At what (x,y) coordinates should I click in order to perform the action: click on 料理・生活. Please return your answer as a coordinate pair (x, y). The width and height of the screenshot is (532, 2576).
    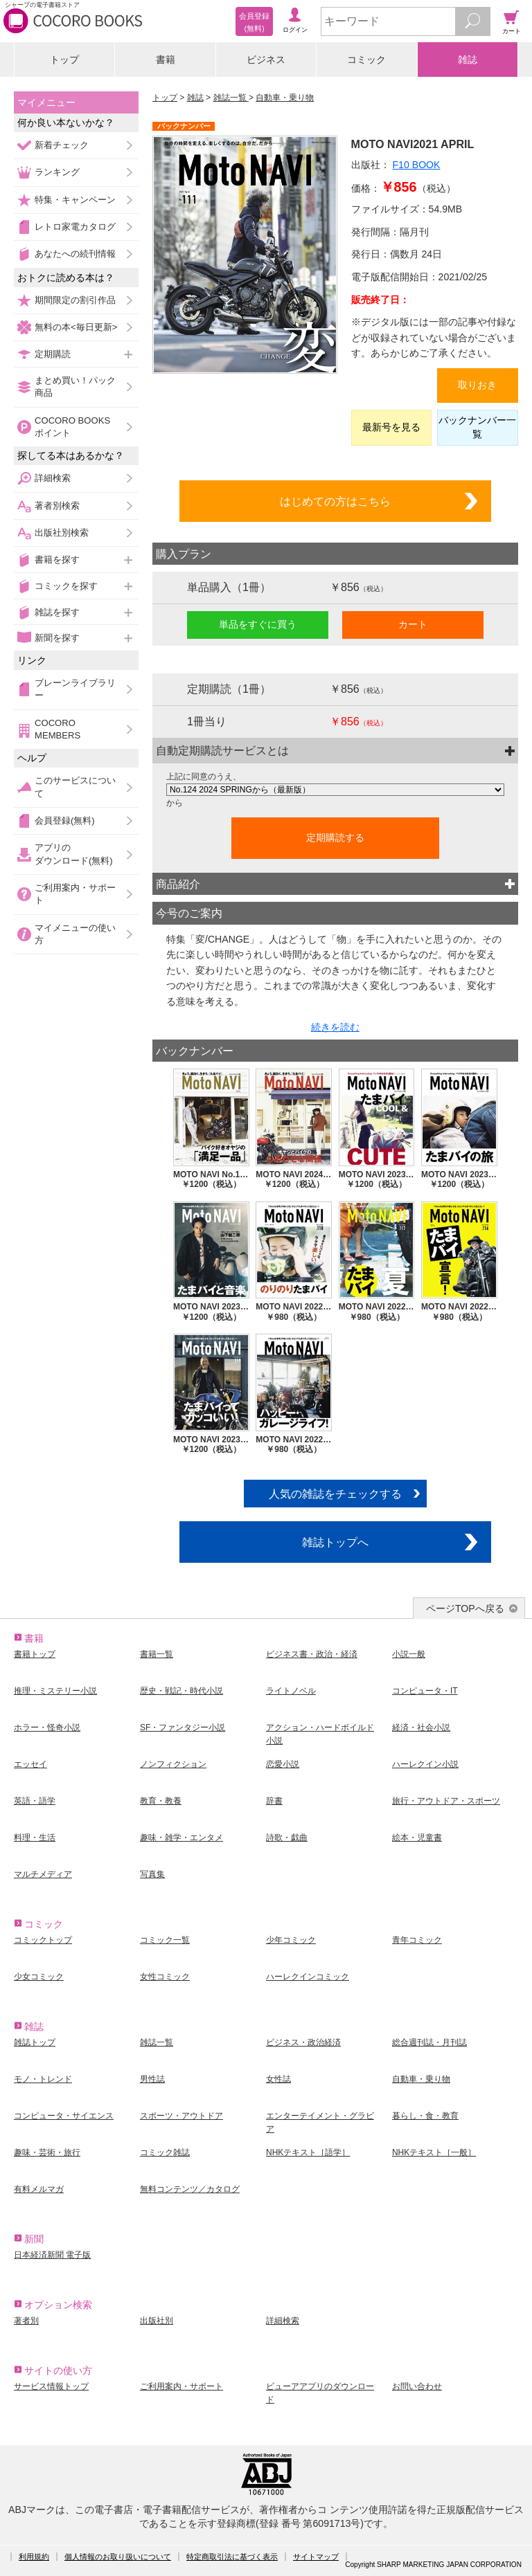
    Looking at the image, I should click on (34, 1837).